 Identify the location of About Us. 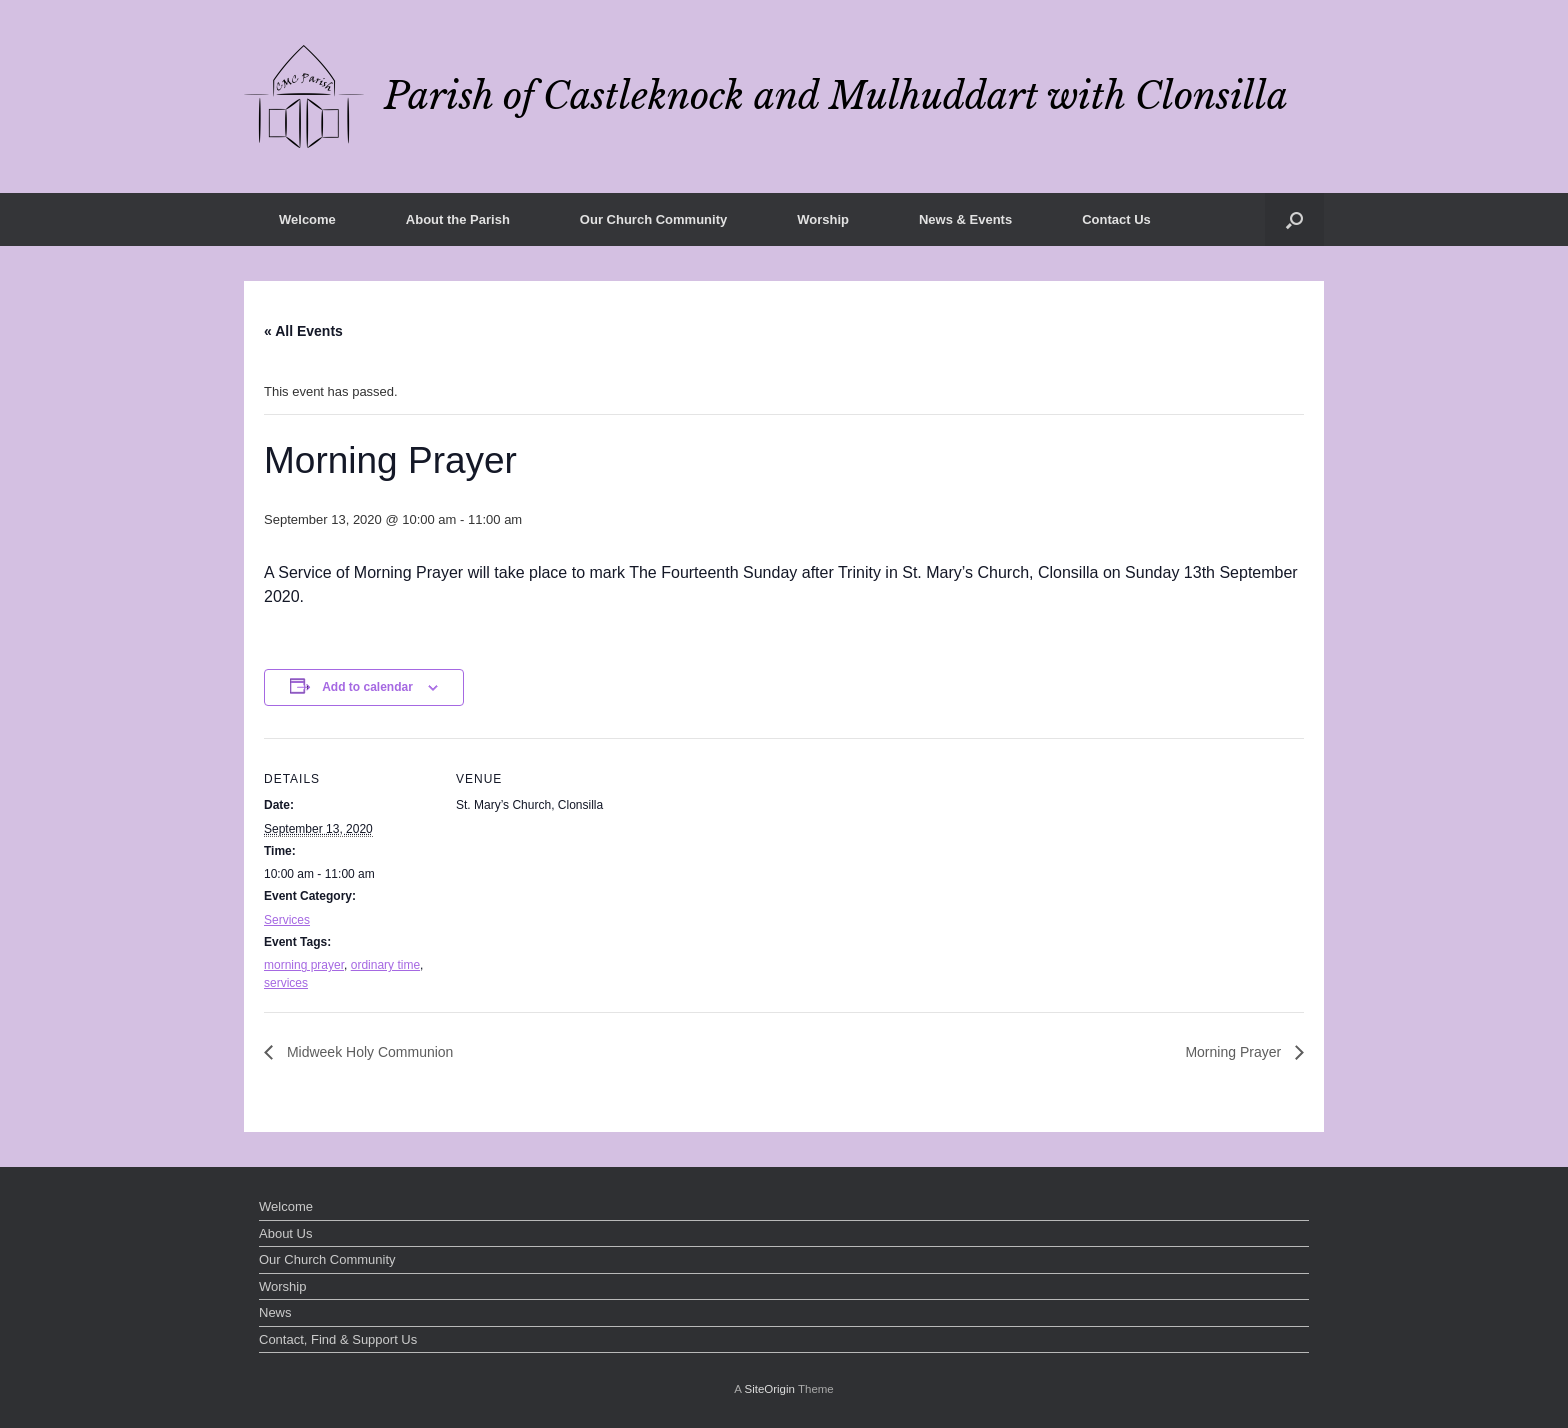
(285, 1233).